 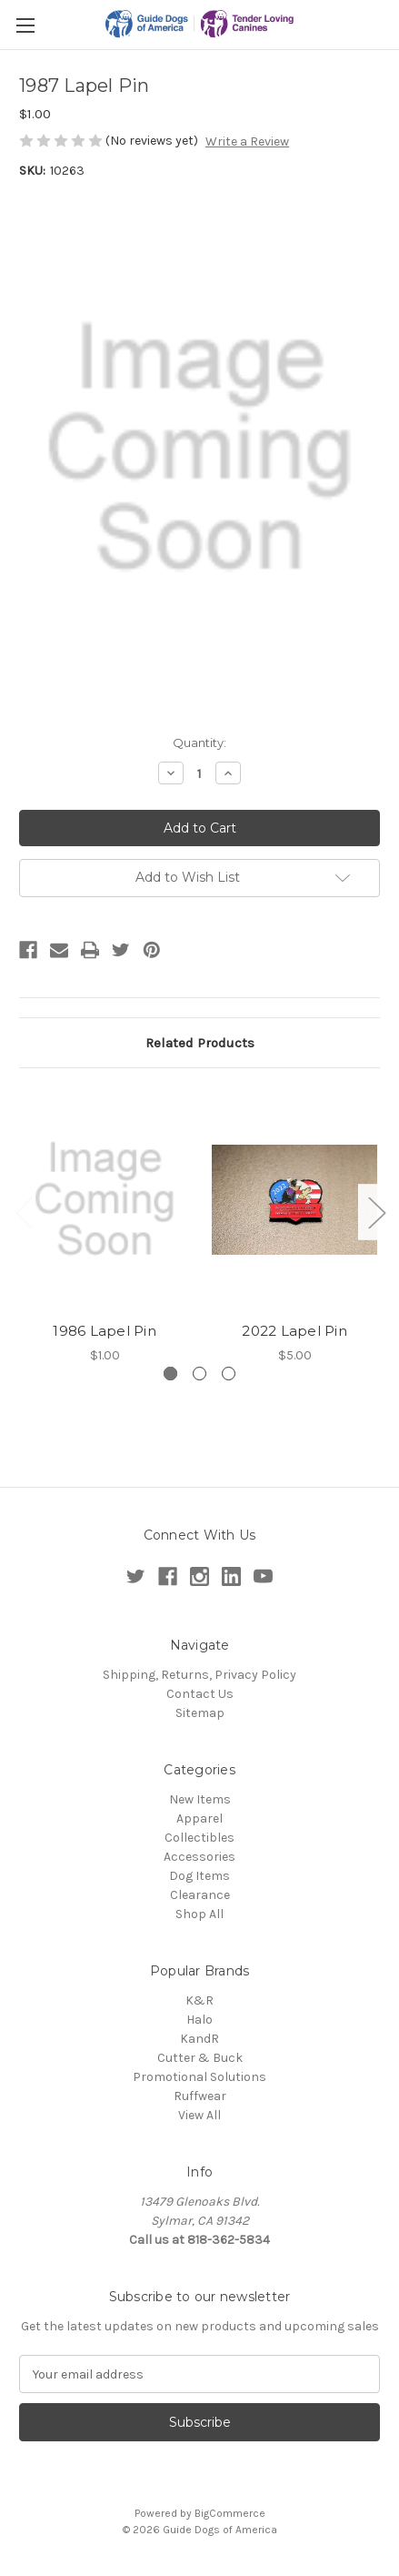 What do you see at coordinates (199, 1713) in the screenshot?
I see `Sitemap` at bounding box center [199, 1713].